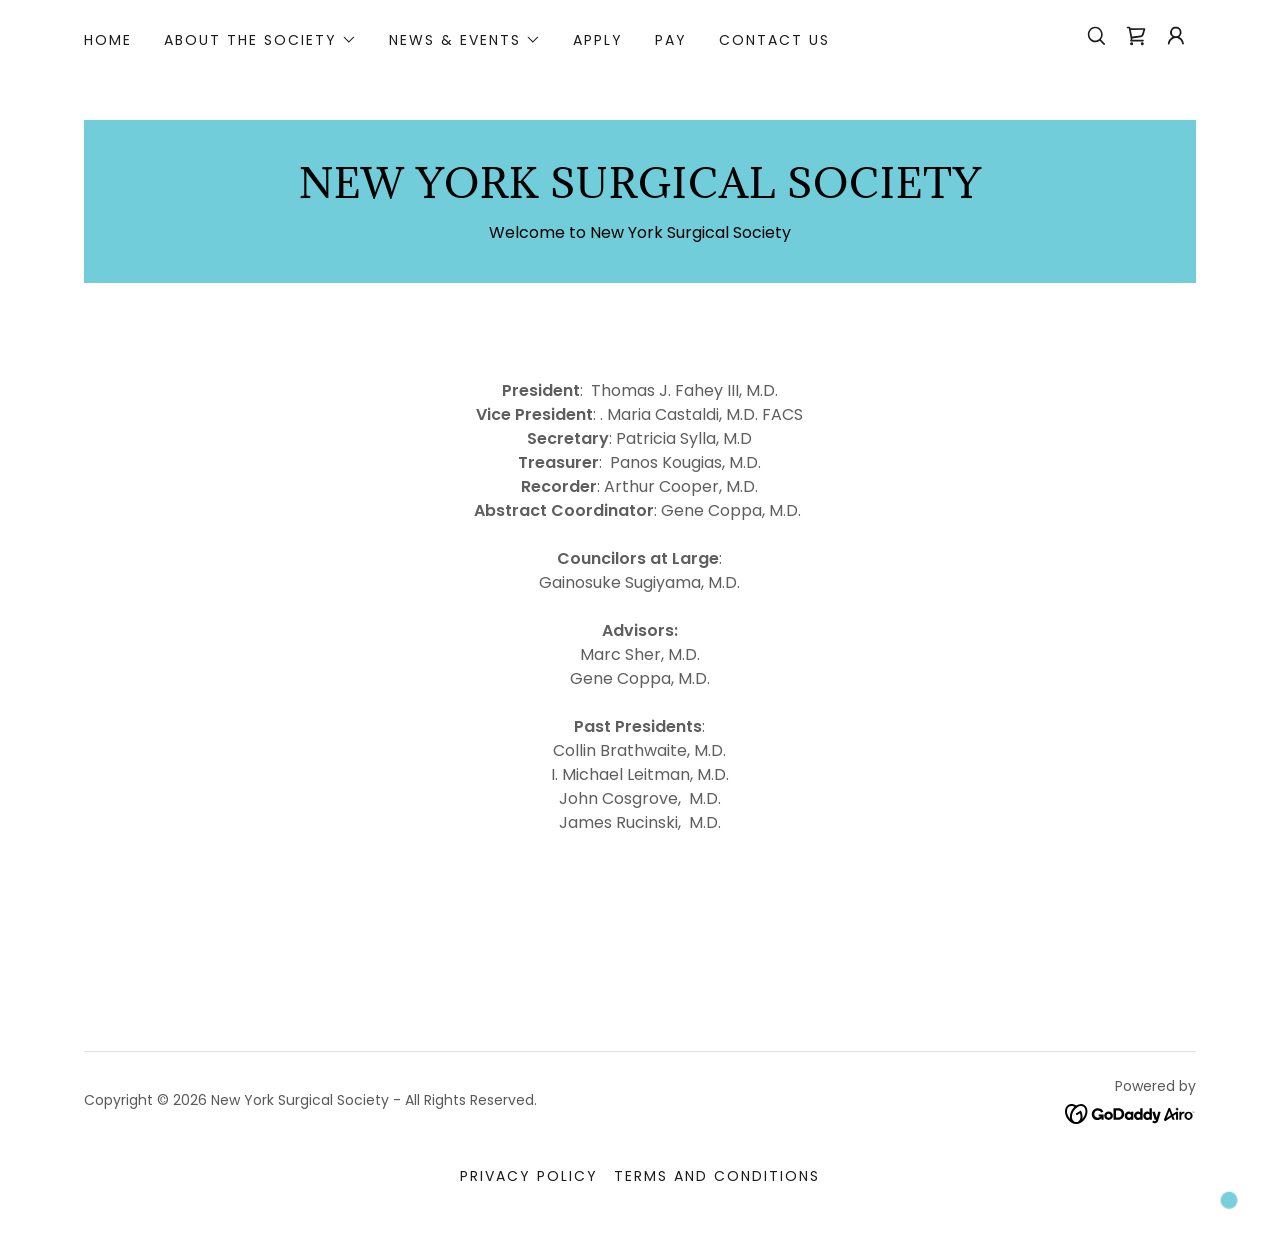 The height and width of the screenshot is (1251, 1280). I want to click on Contact Us [link], so click(774, 40).